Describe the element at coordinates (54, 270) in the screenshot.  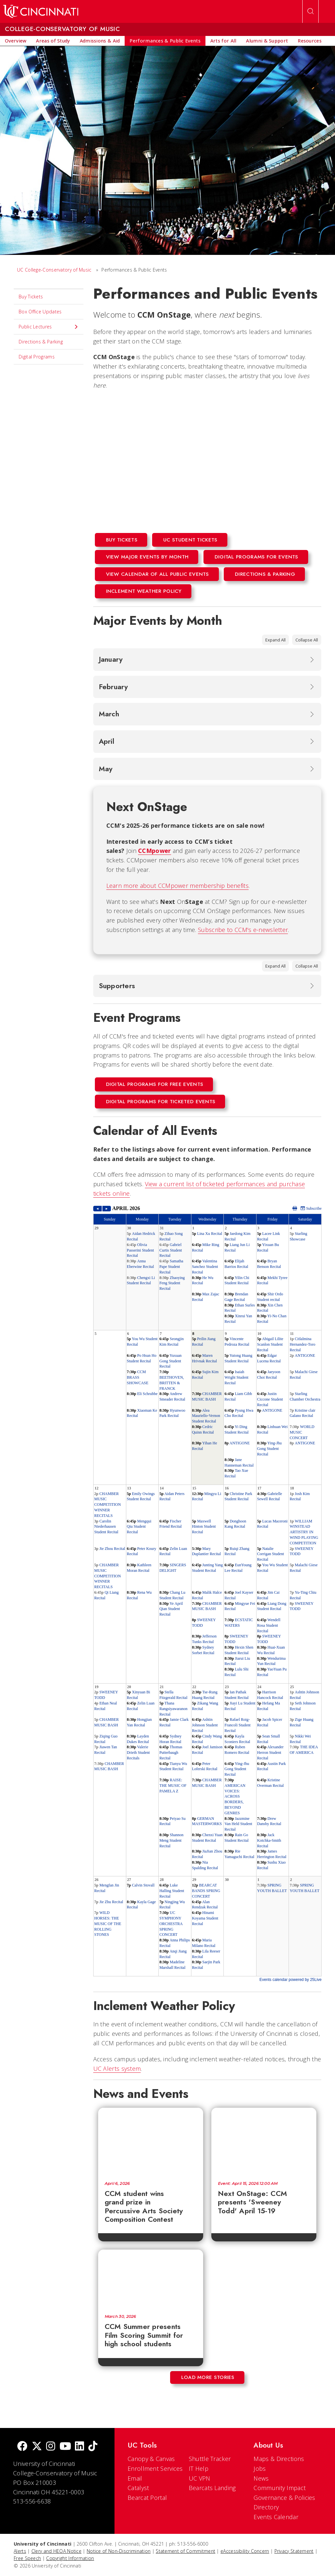
I see `UC College-Conservatory of Music` at that location.